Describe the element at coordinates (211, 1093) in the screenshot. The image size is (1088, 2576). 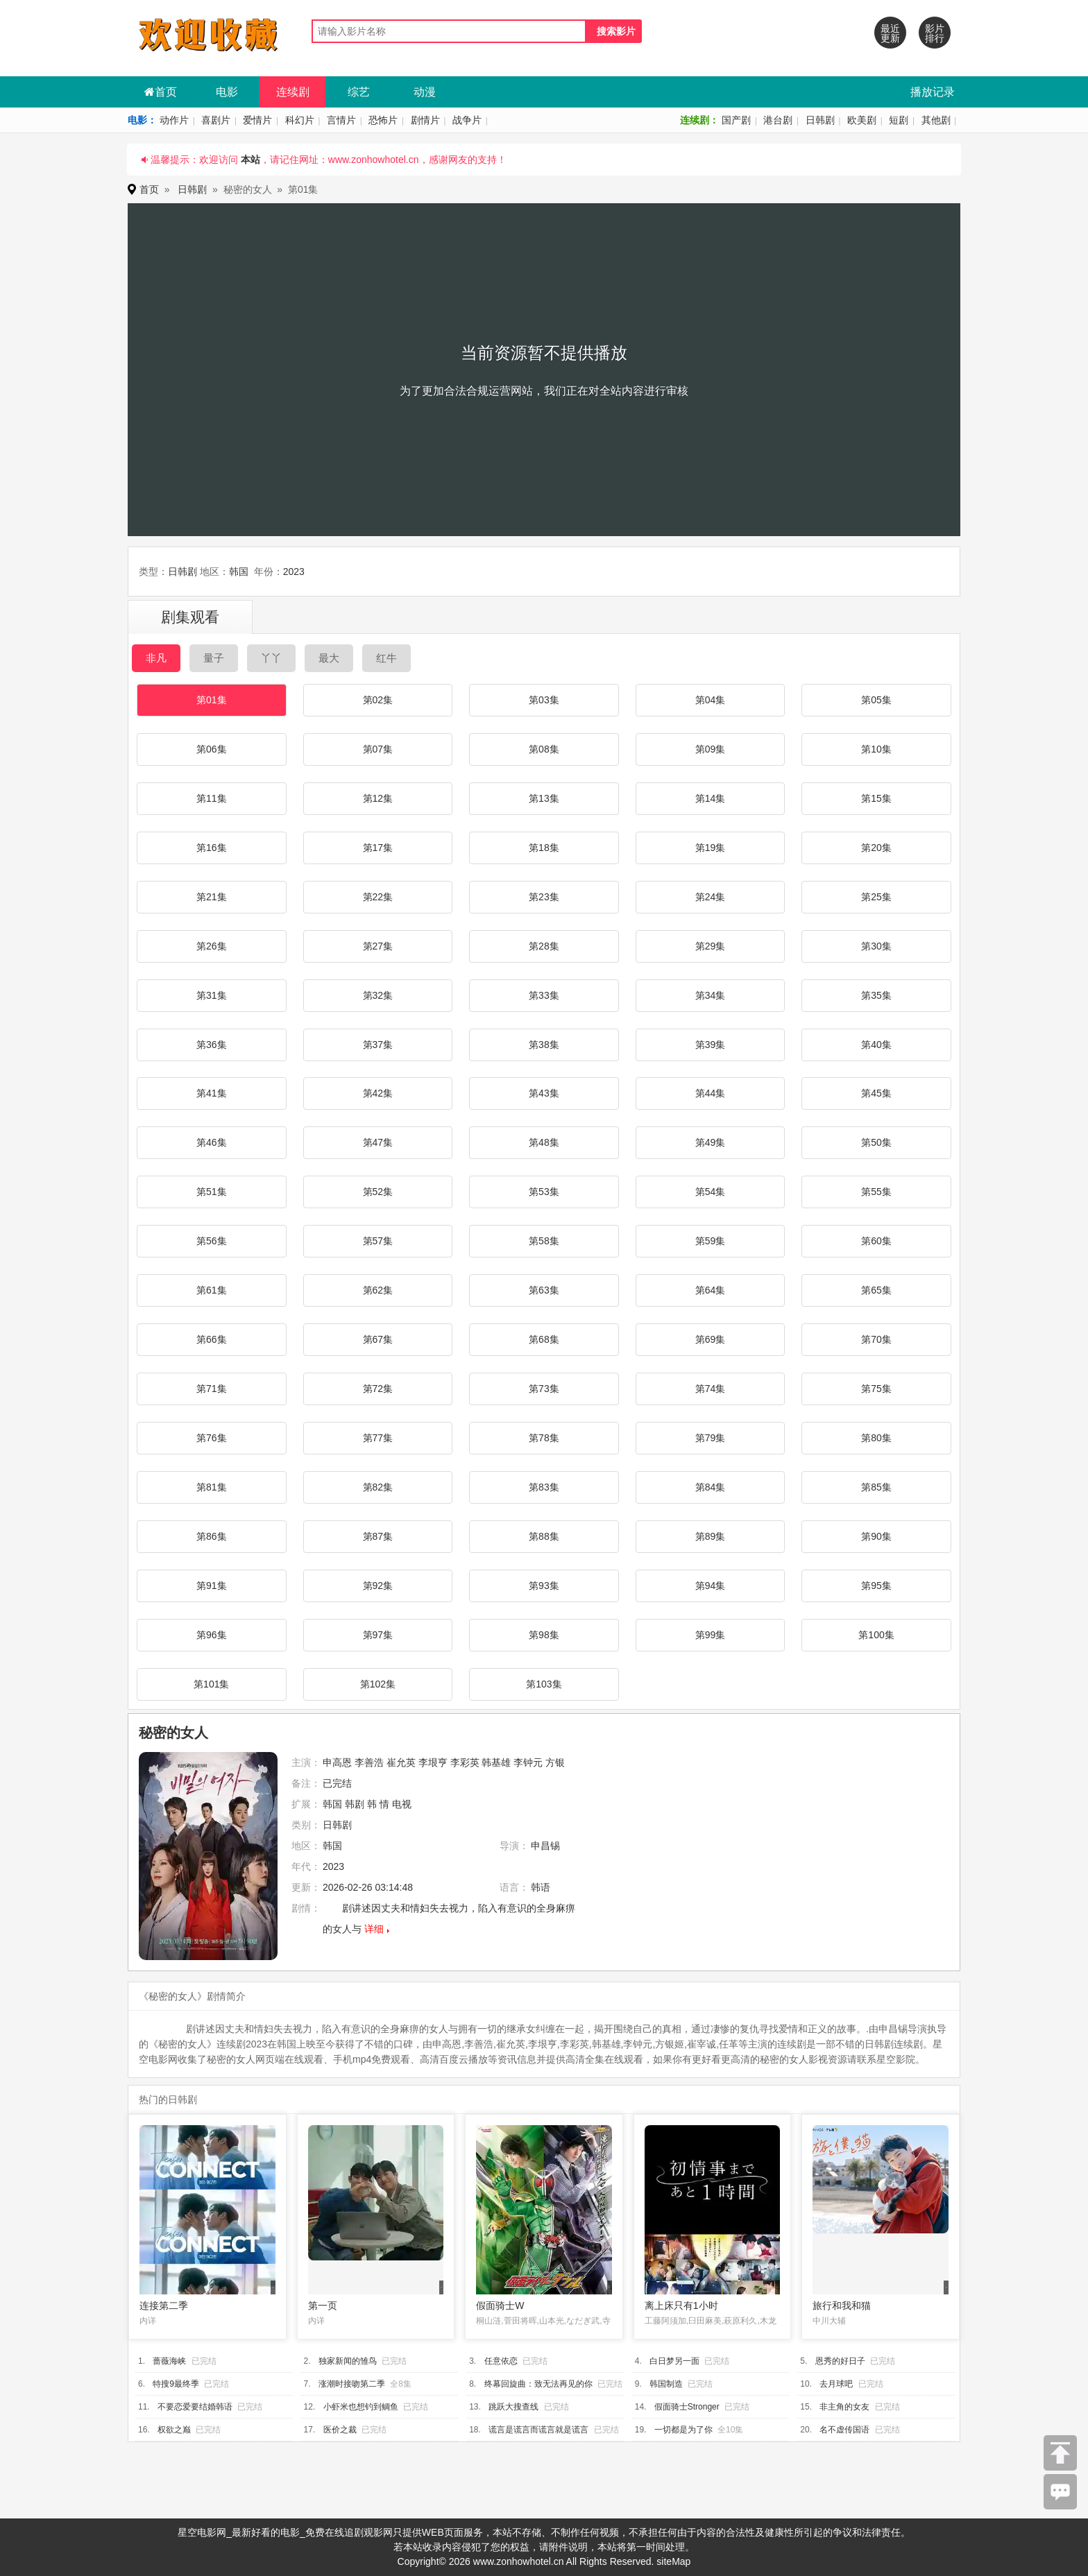
I see `第41集` at that location.